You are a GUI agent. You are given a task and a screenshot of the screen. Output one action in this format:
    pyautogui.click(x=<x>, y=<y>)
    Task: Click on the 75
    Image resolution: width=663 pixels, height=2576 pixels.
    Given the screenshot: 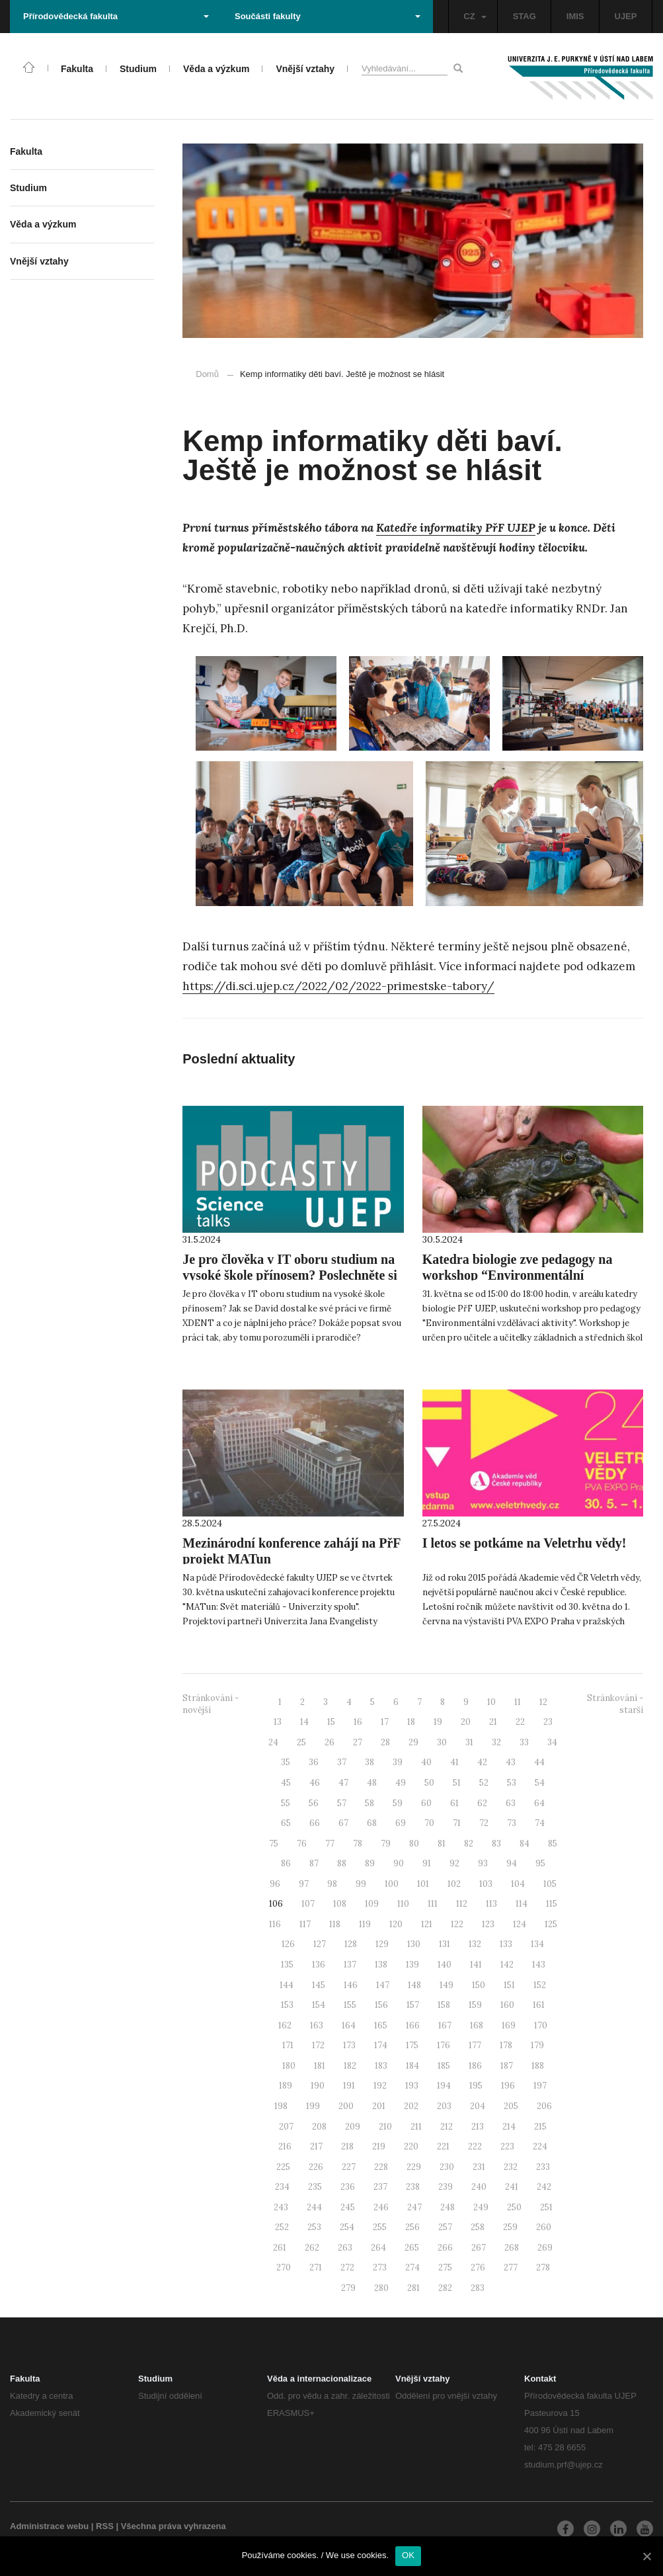 What is the action you would take?
    pyautogui.click(x=273, y=1843)
    